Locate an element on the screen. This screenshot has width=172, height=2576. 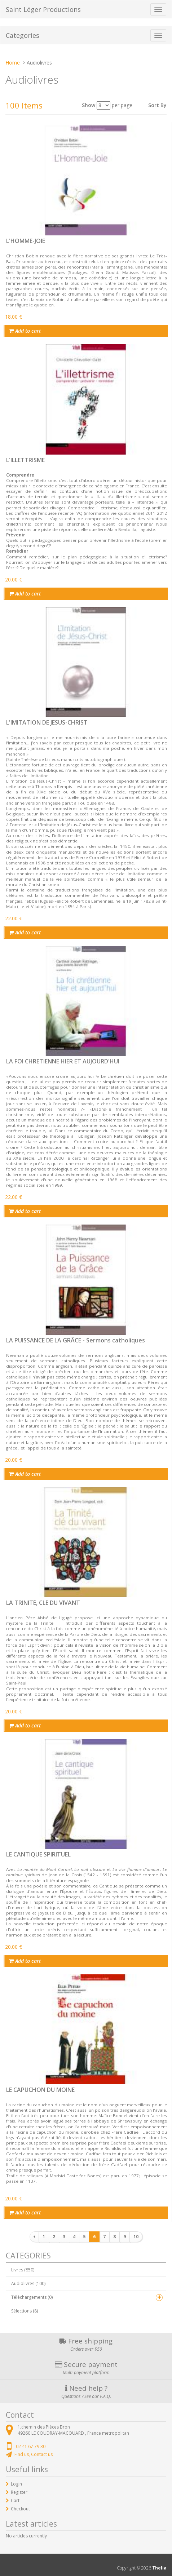
10 is located at coordinates (135, 2237).